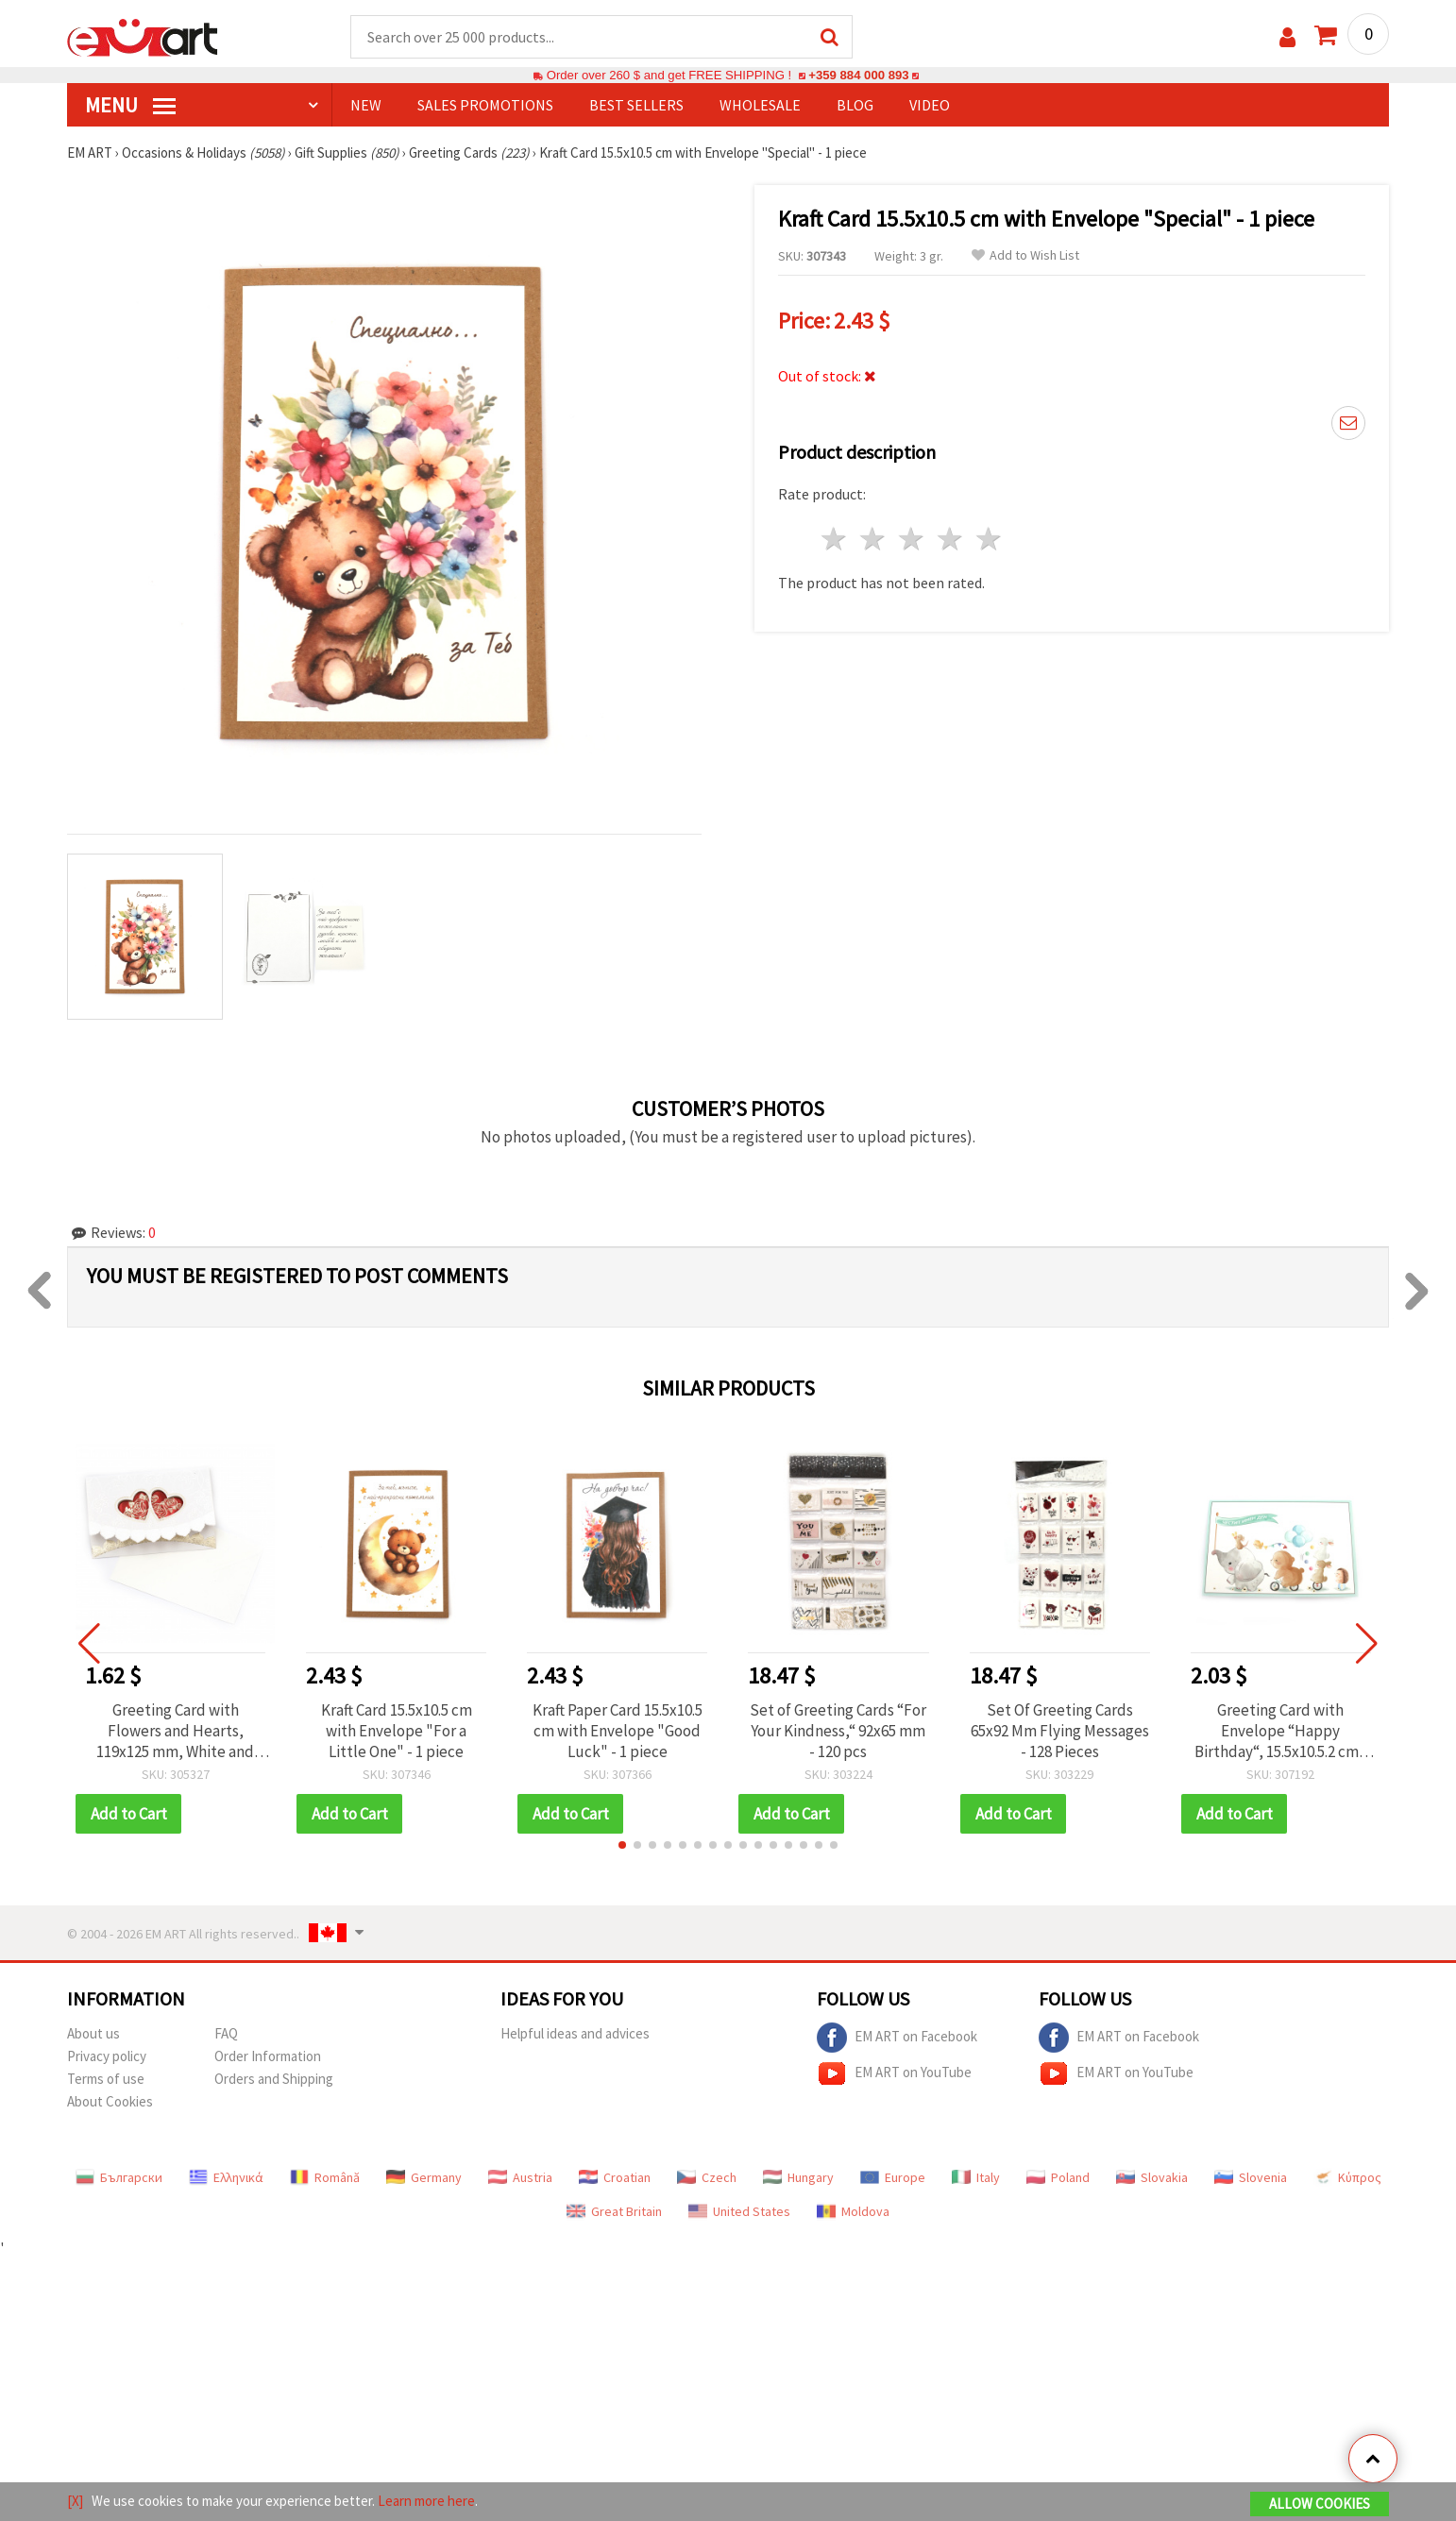 The height and width of the screenshot is (2521, 1456). What do you see at coordinates (615, 2177) in the screenshot?
I see `Croatian` at bounding box center [615, 2177].